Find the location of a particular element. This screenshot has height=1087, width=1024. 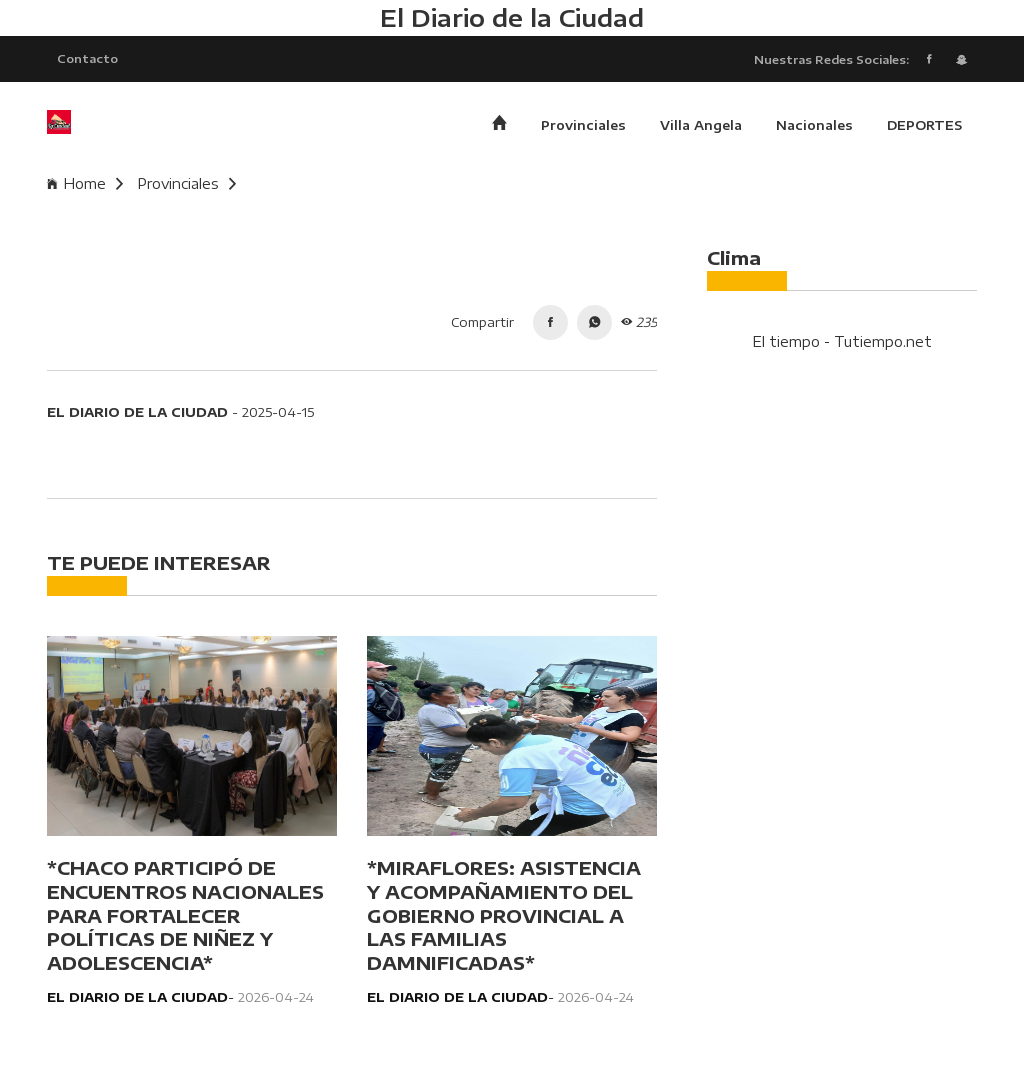

Provinciales is located at coordinates (583, 125).